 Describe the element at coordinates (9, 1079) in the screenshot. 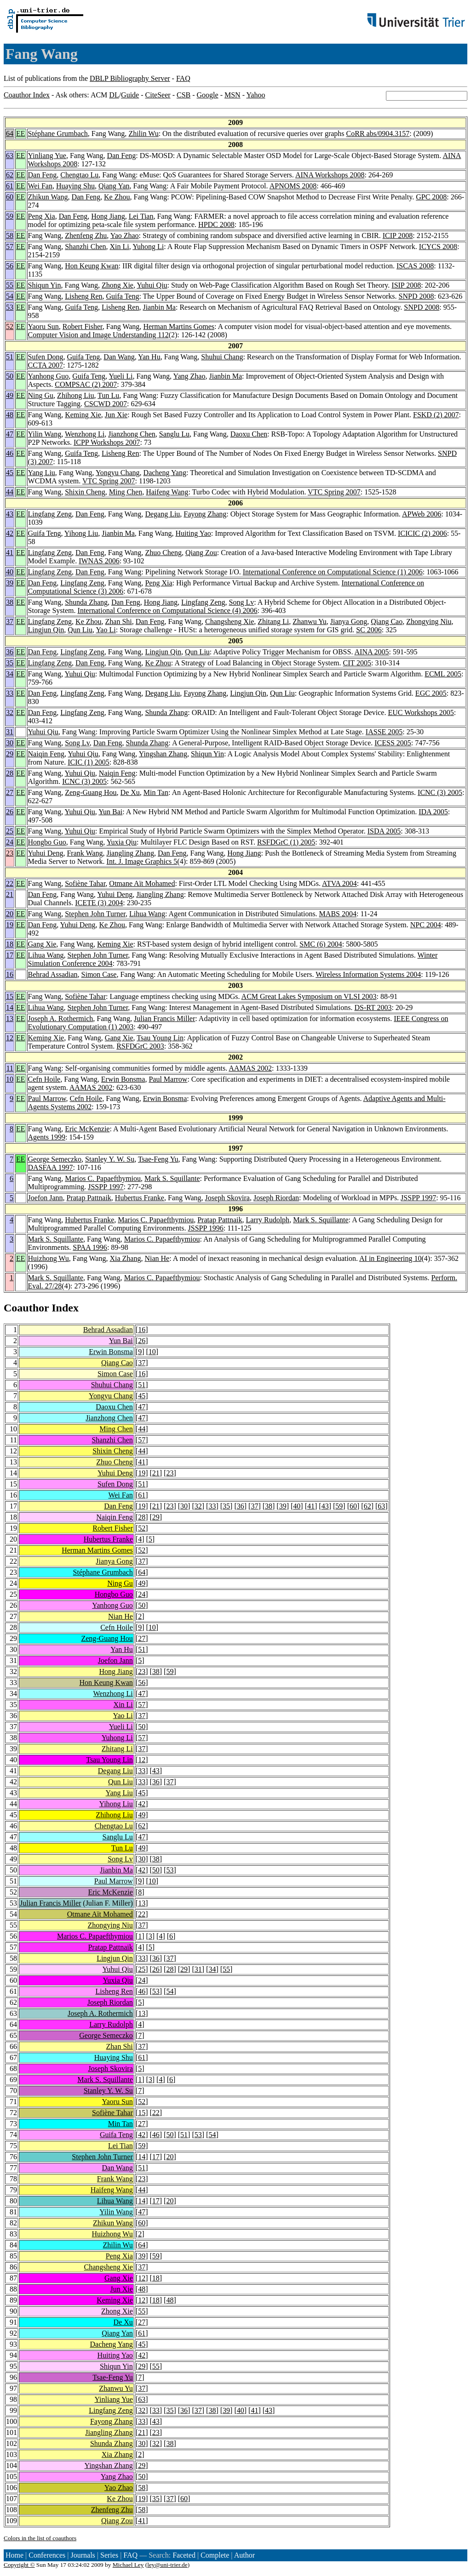

I see `10` at that location.